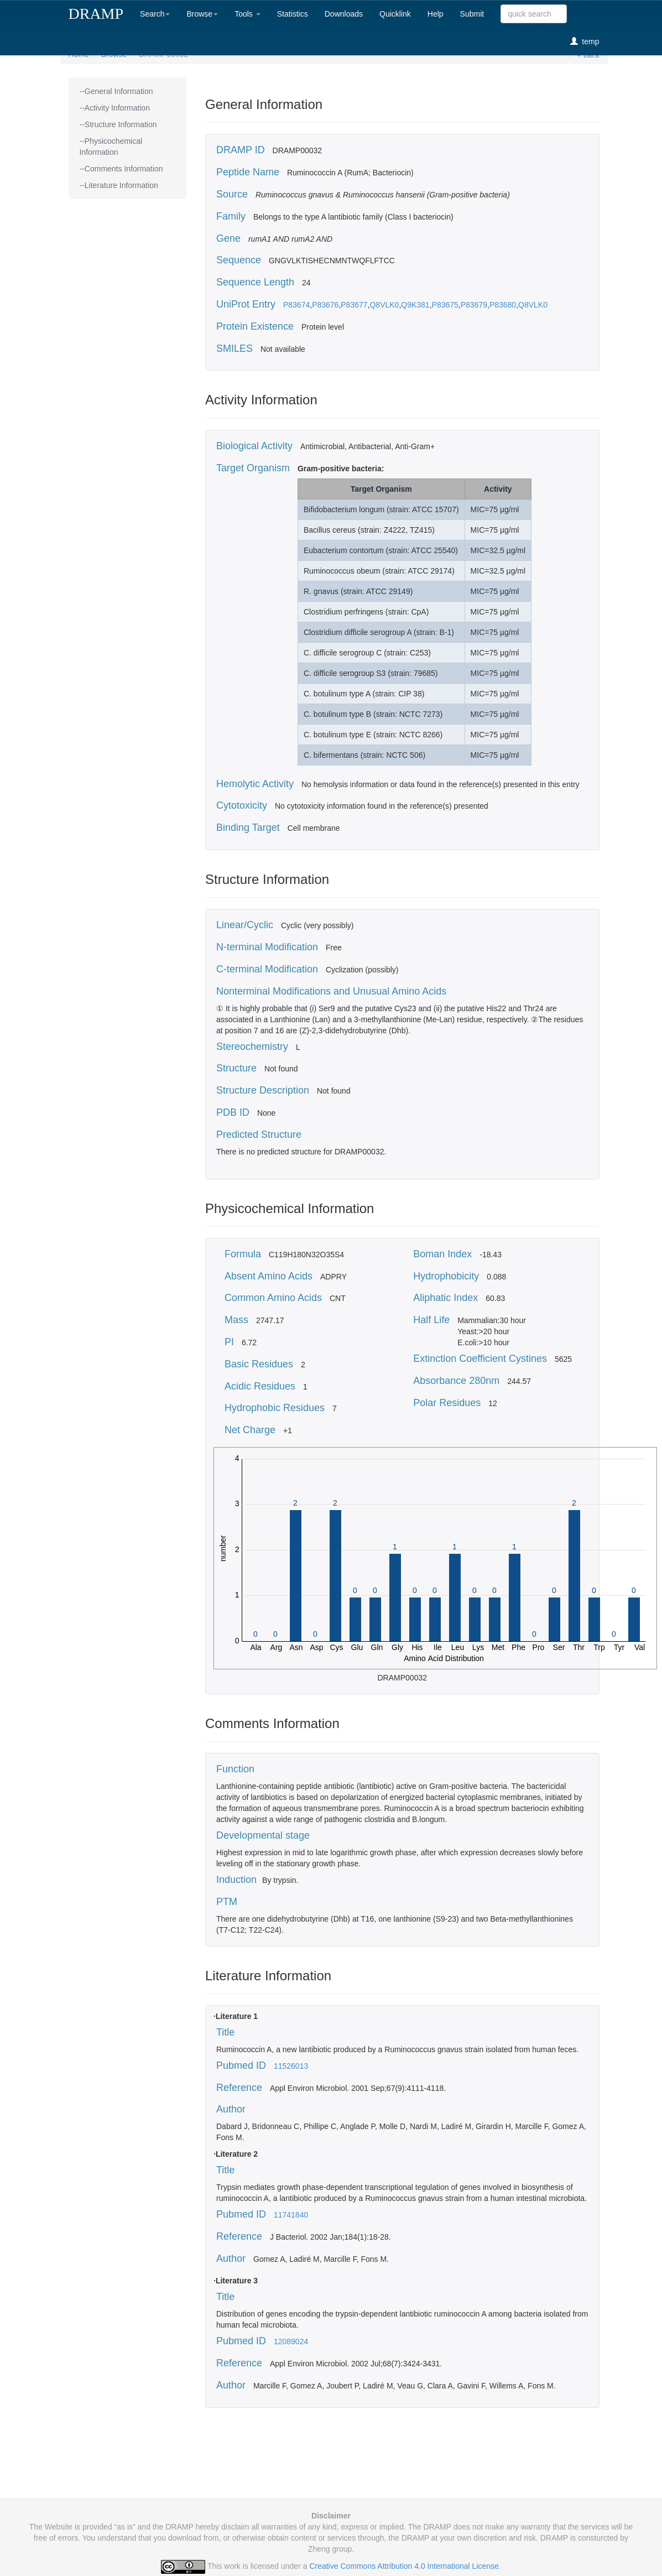 This screenshot has width=662, height=2576. I want to click on Search, so click(155, 13).